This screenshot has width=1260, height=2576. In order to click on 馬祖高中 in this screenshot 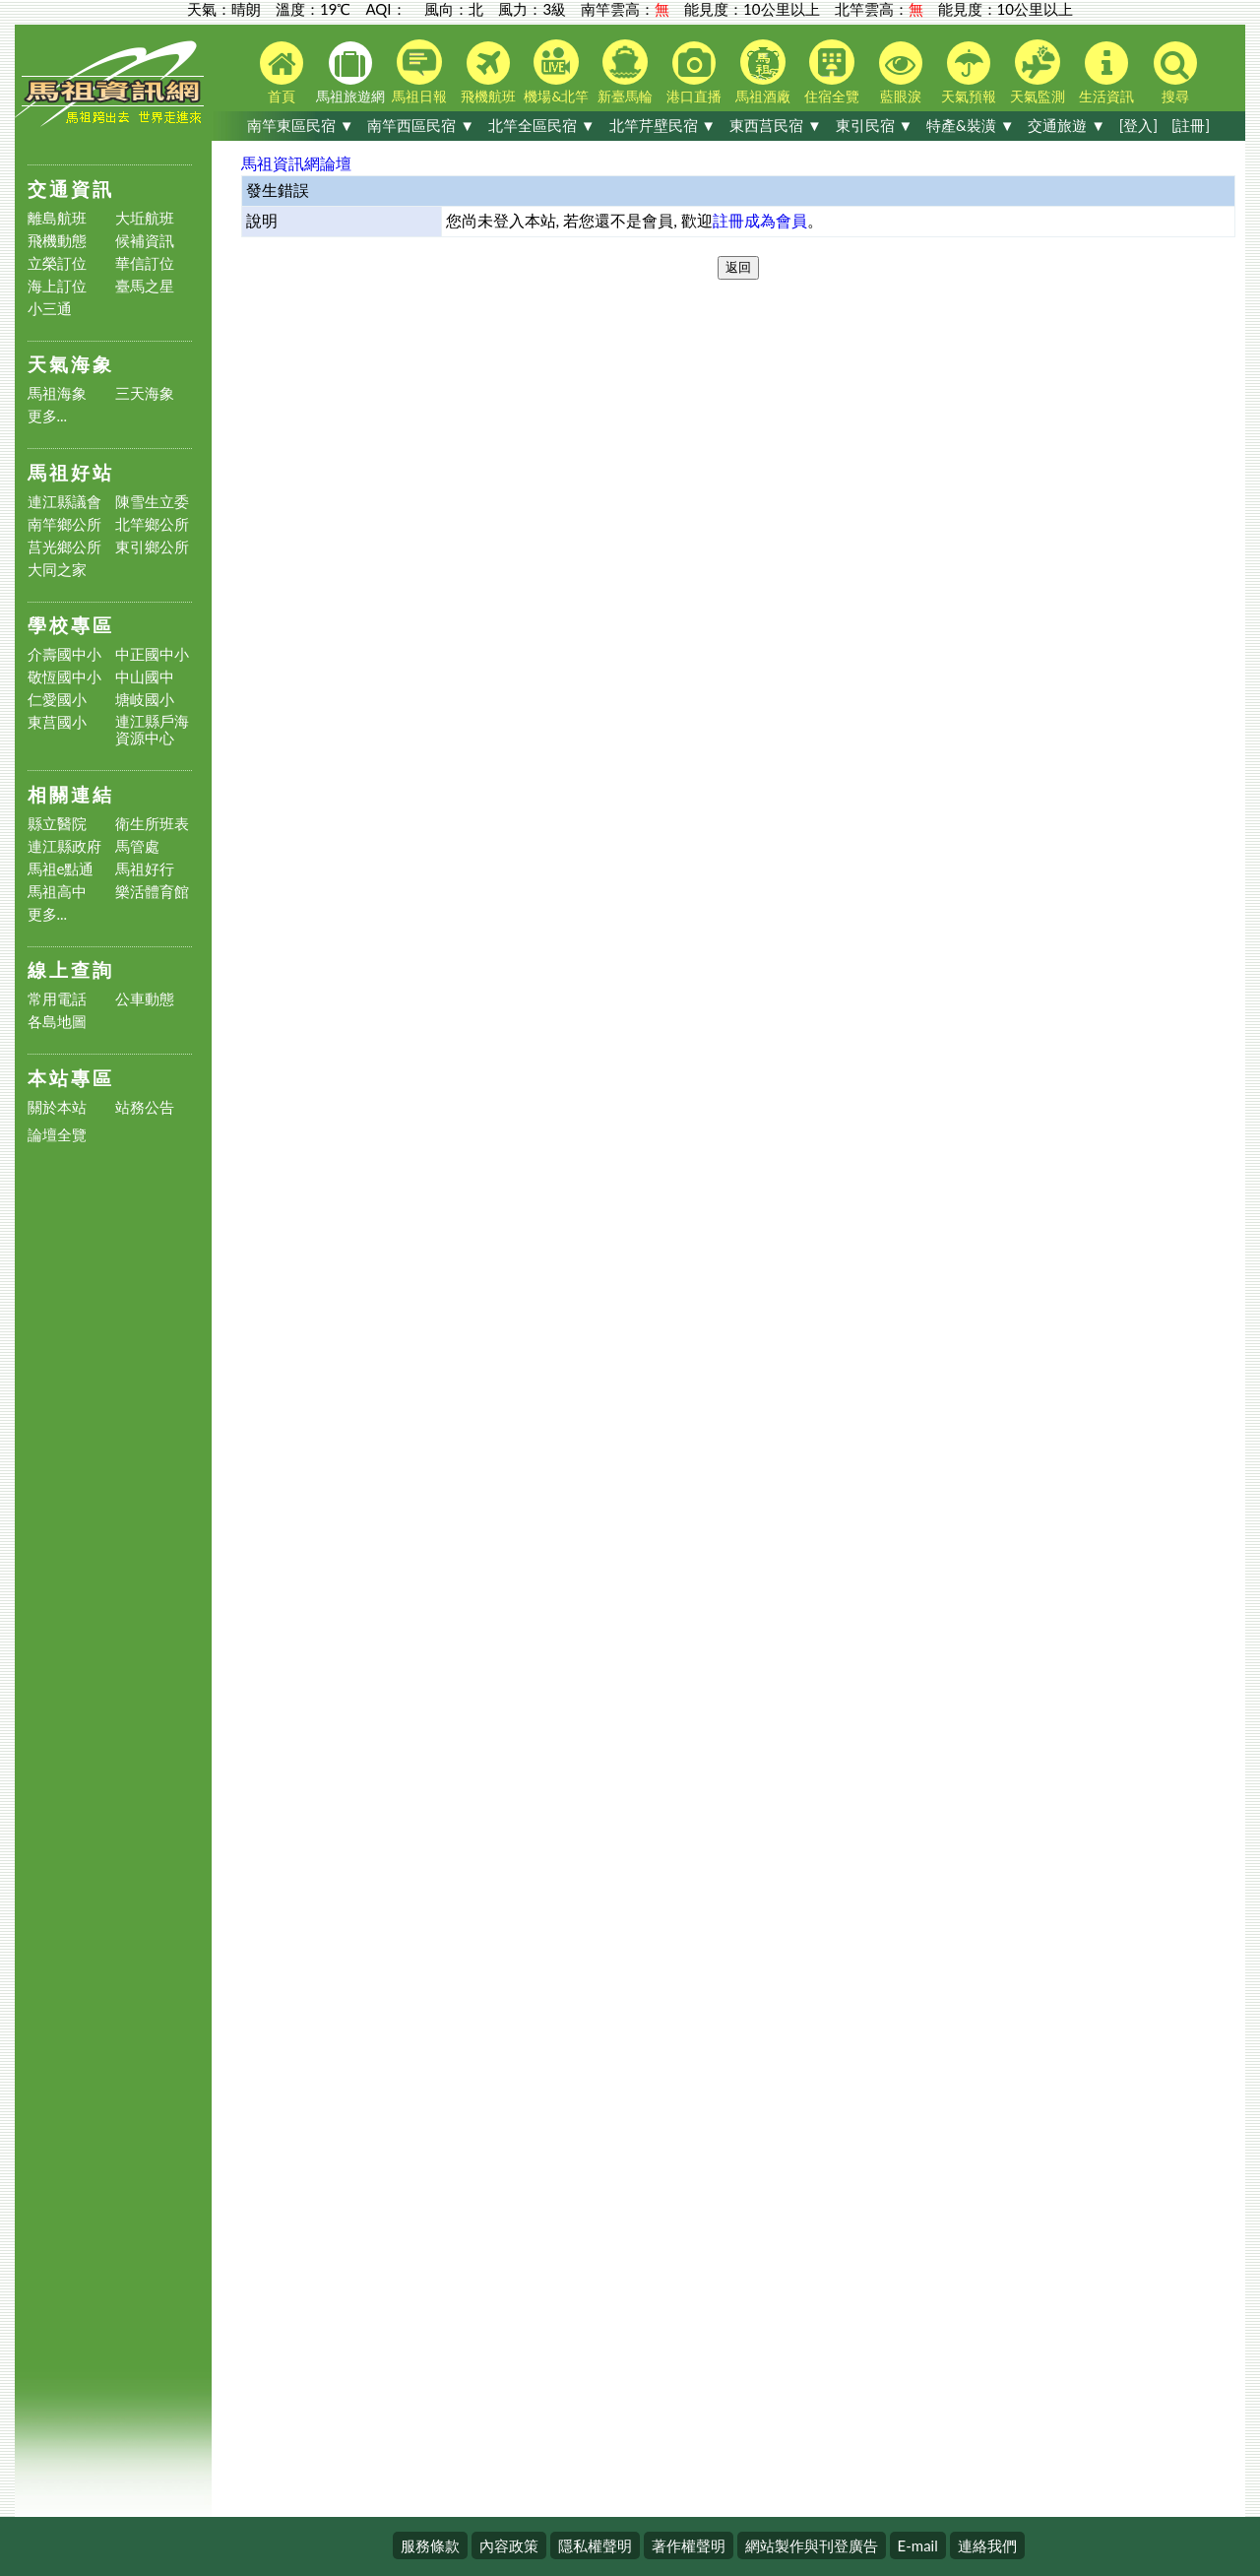, I will do `click(57, 891)`.